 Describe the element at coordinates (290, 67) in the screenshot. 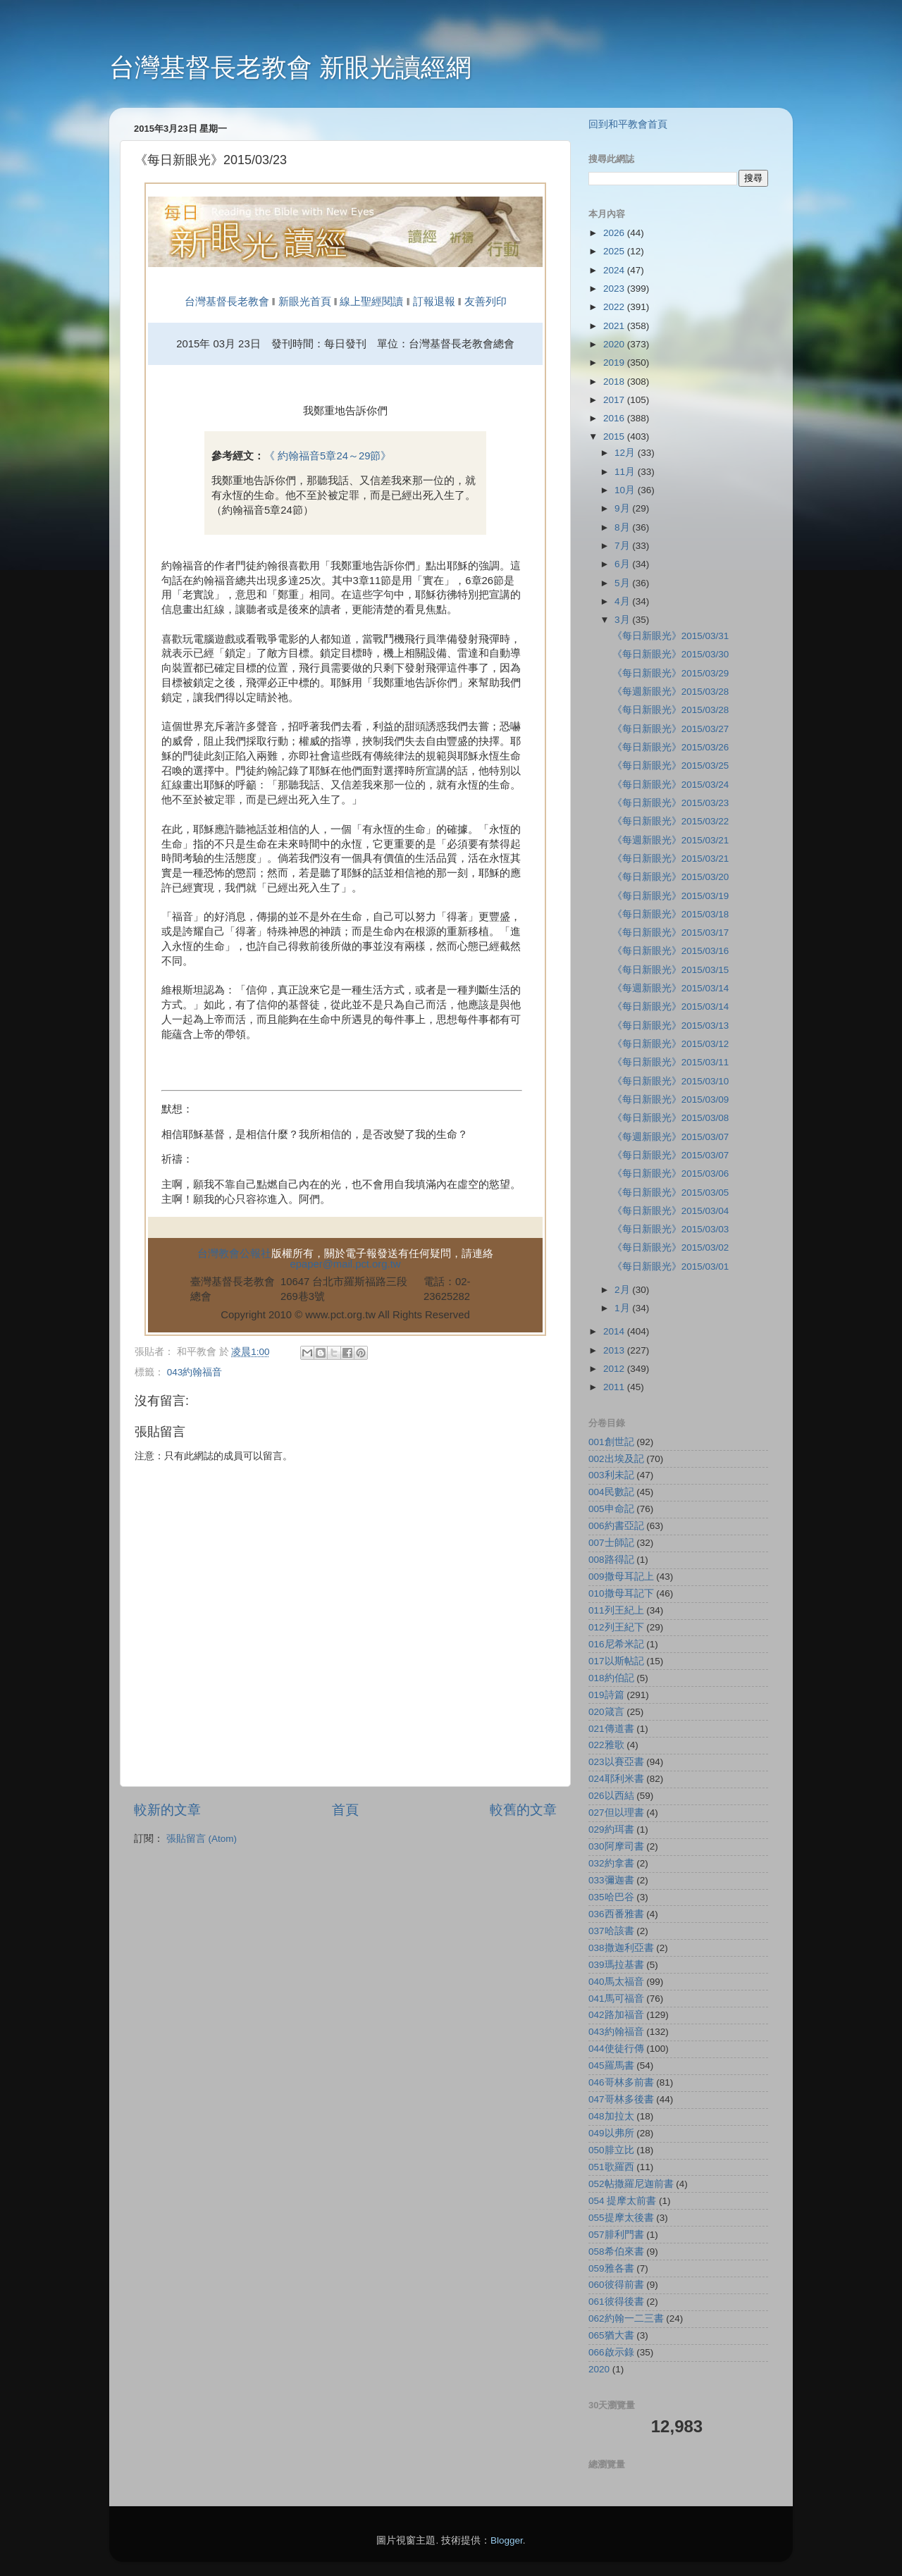

I see `台灣基督長老教會 新眼光讀經網` at that location.